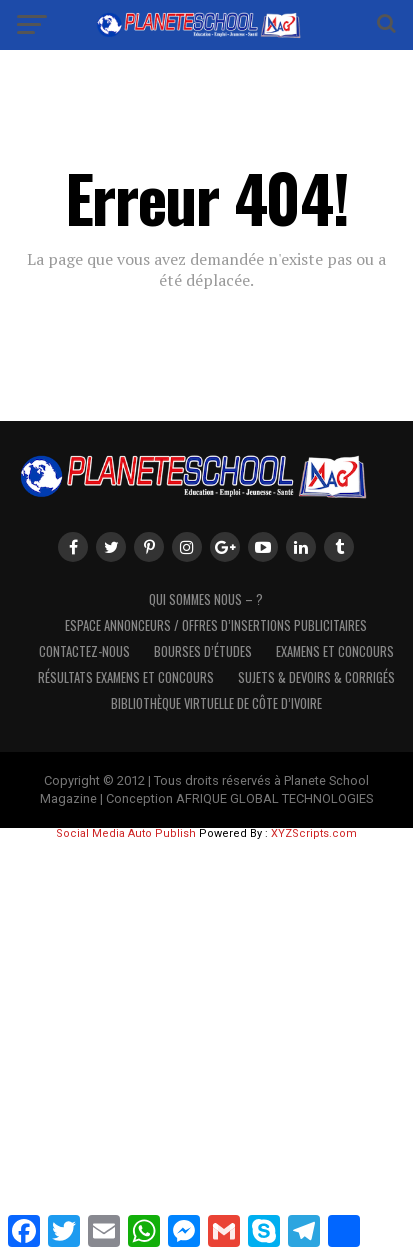 The width and height of the screenshot is (413, 1255). What do you see at coordinates (203, 651) in the screenshot?
I see `Bourses d’études` at bounding box center [203, 651].